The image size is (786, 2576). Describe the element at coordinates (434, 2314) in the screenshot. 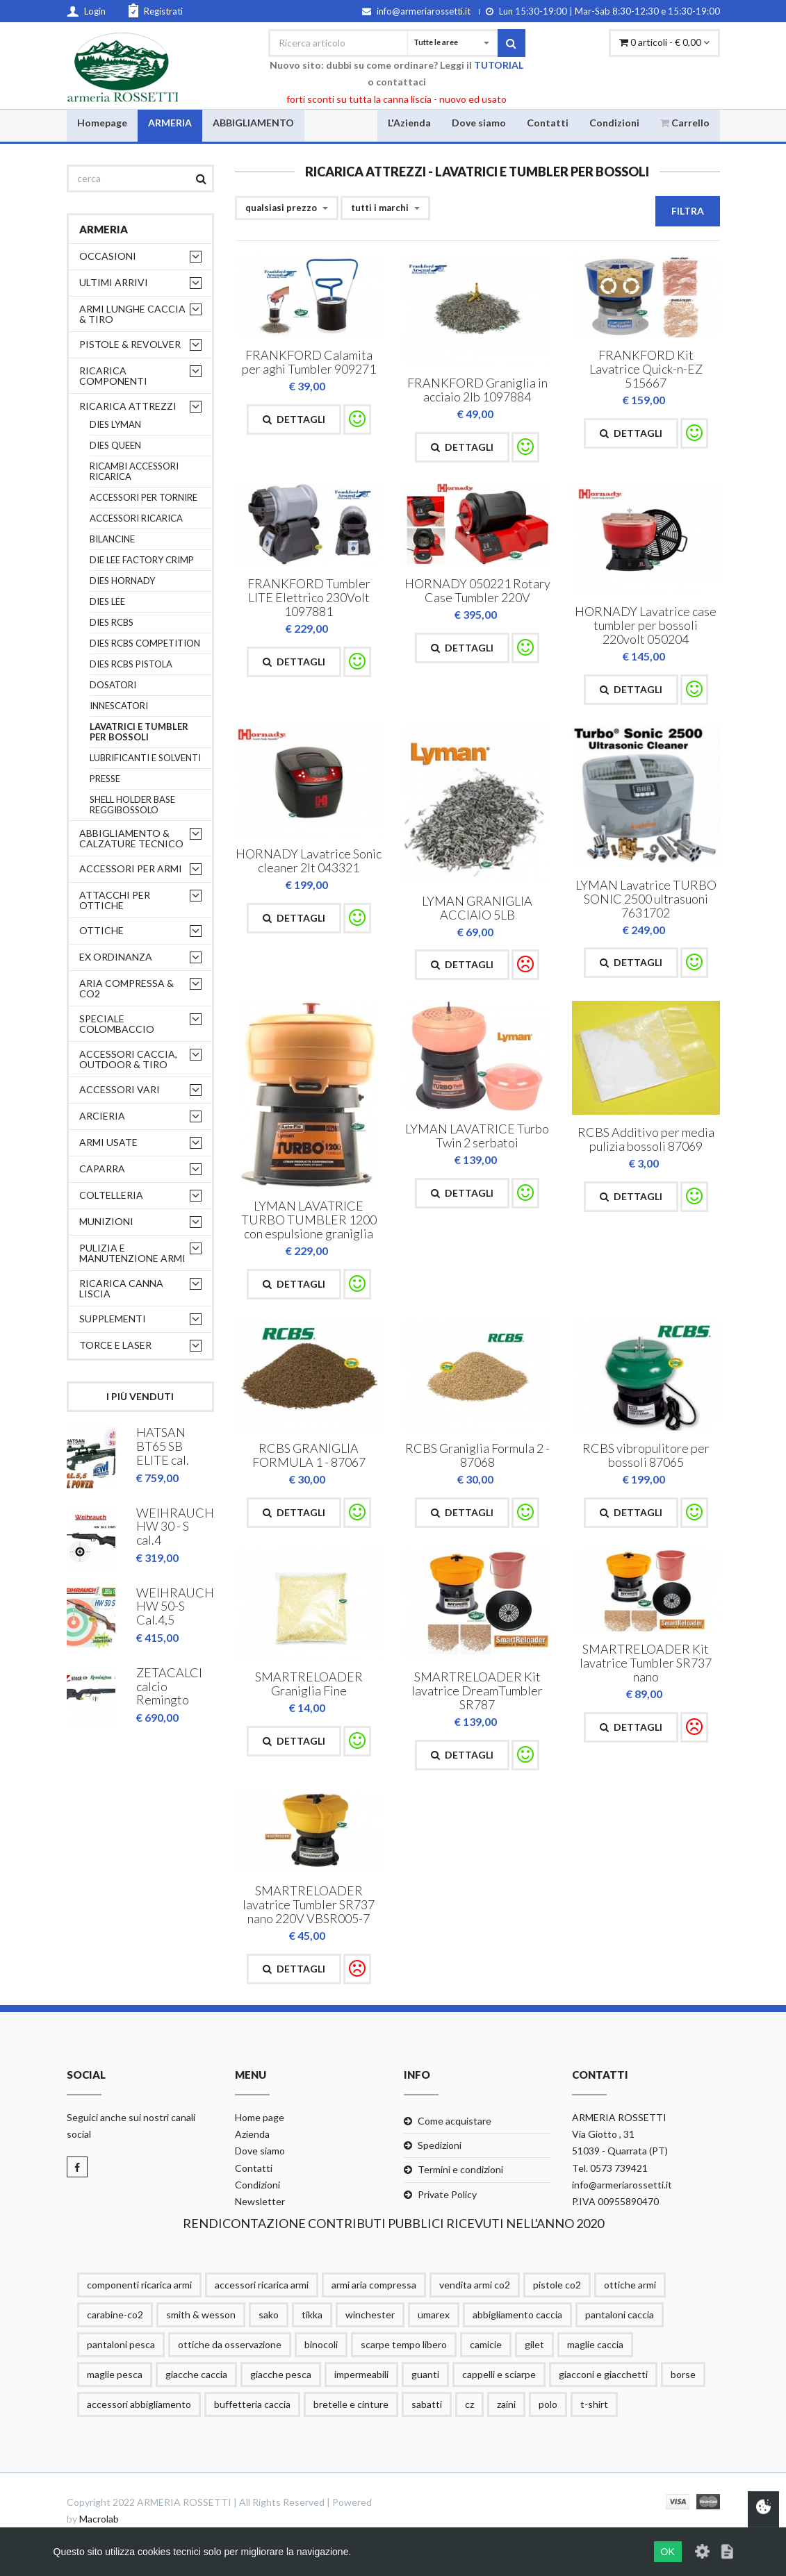

I see `umarex` at that location.